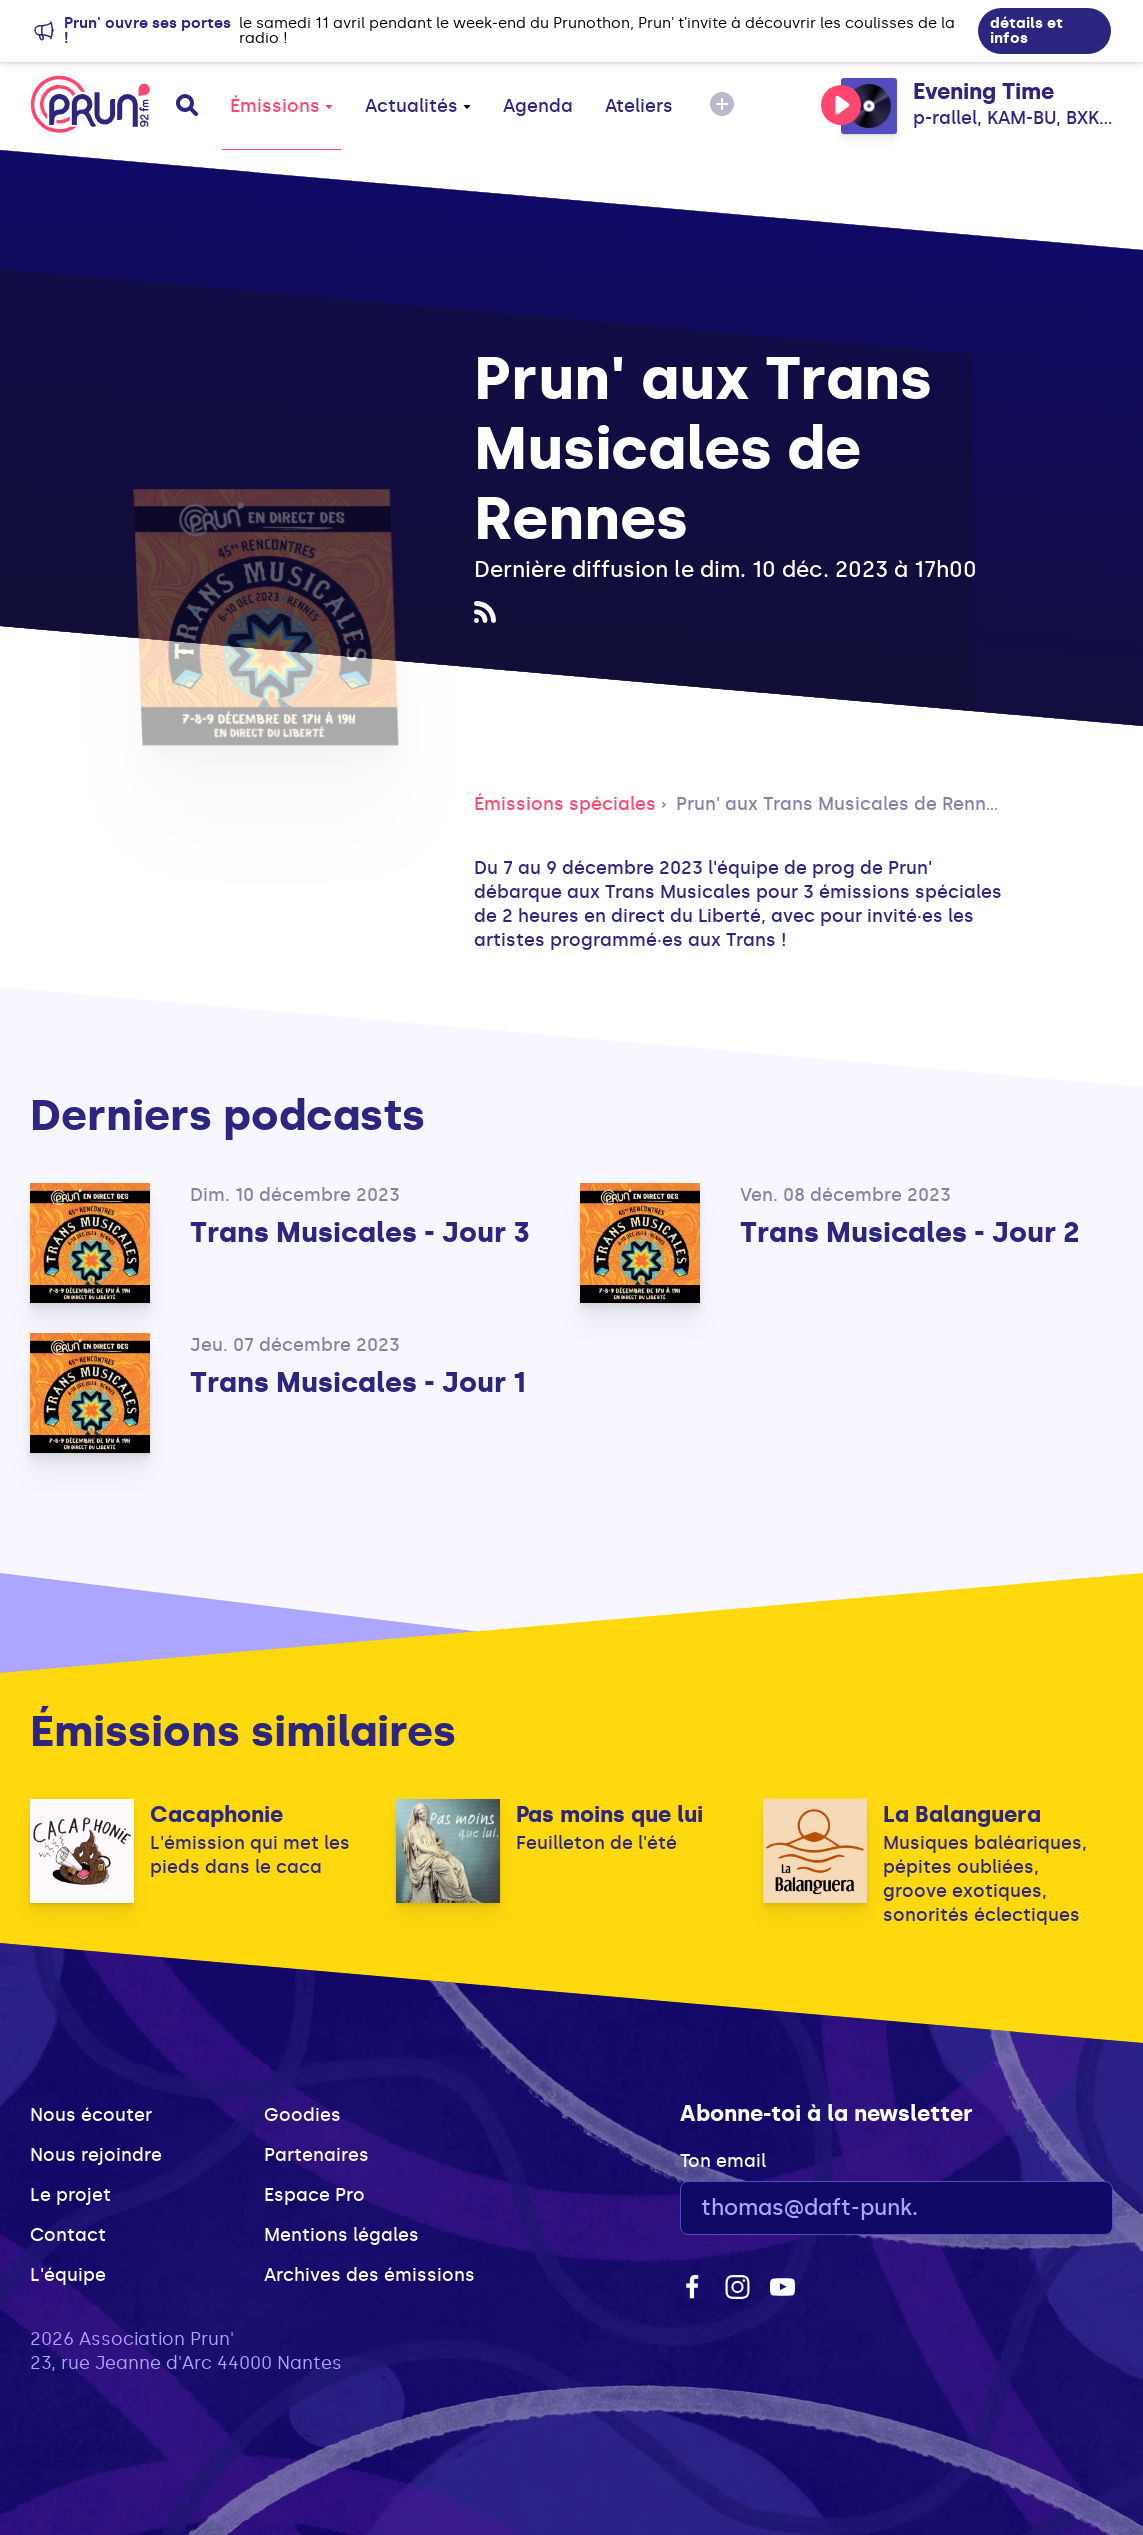 The image size is (1143, 2535). I want to click on Émissions, so click(281, 106).